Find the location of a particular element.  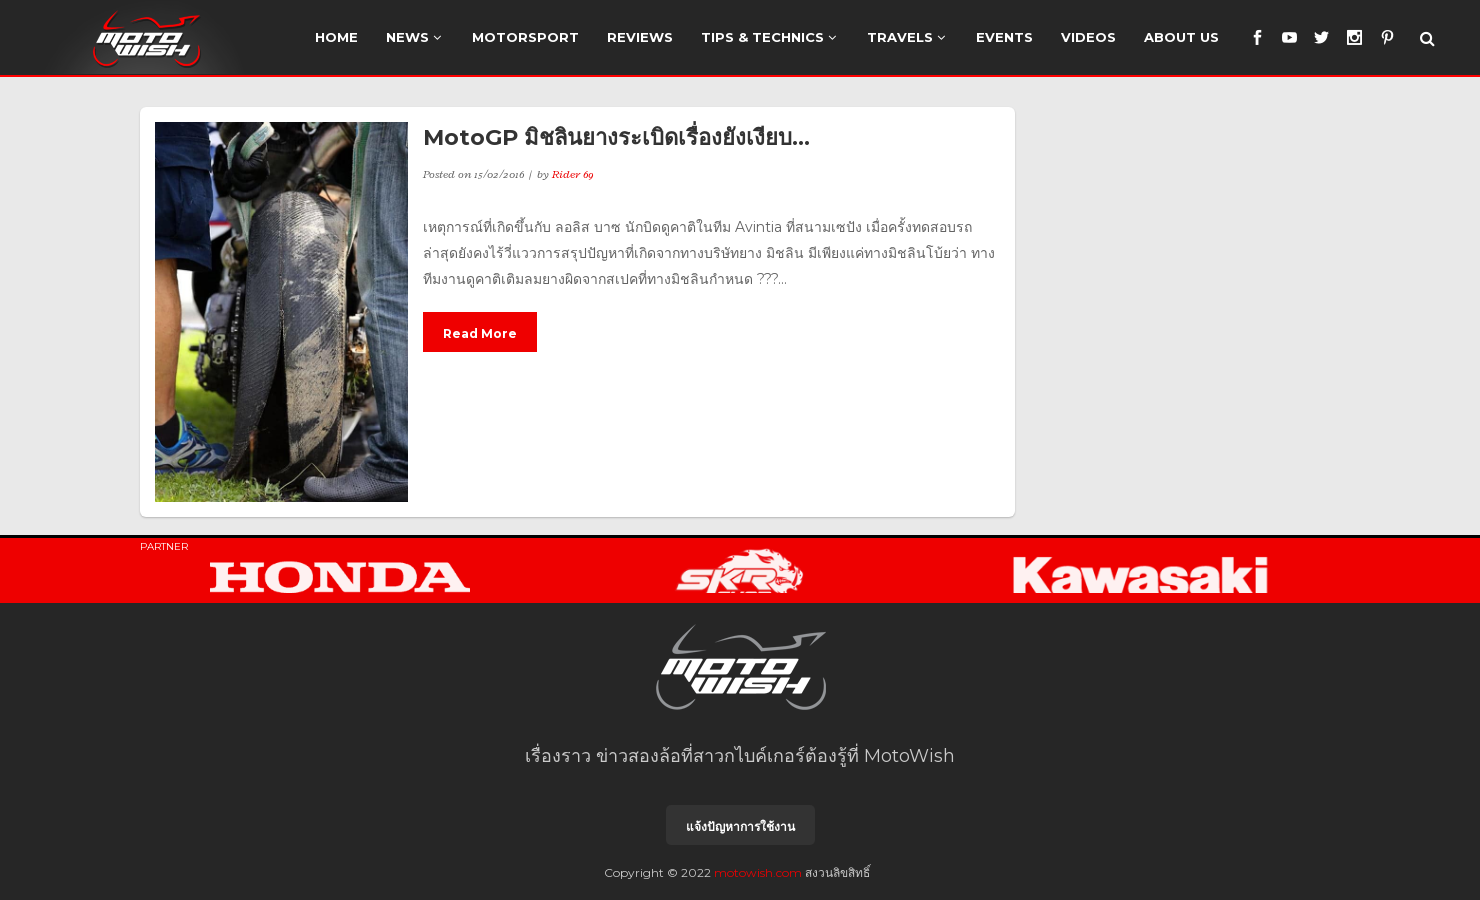

Read More is located at coordinates (480, 333).